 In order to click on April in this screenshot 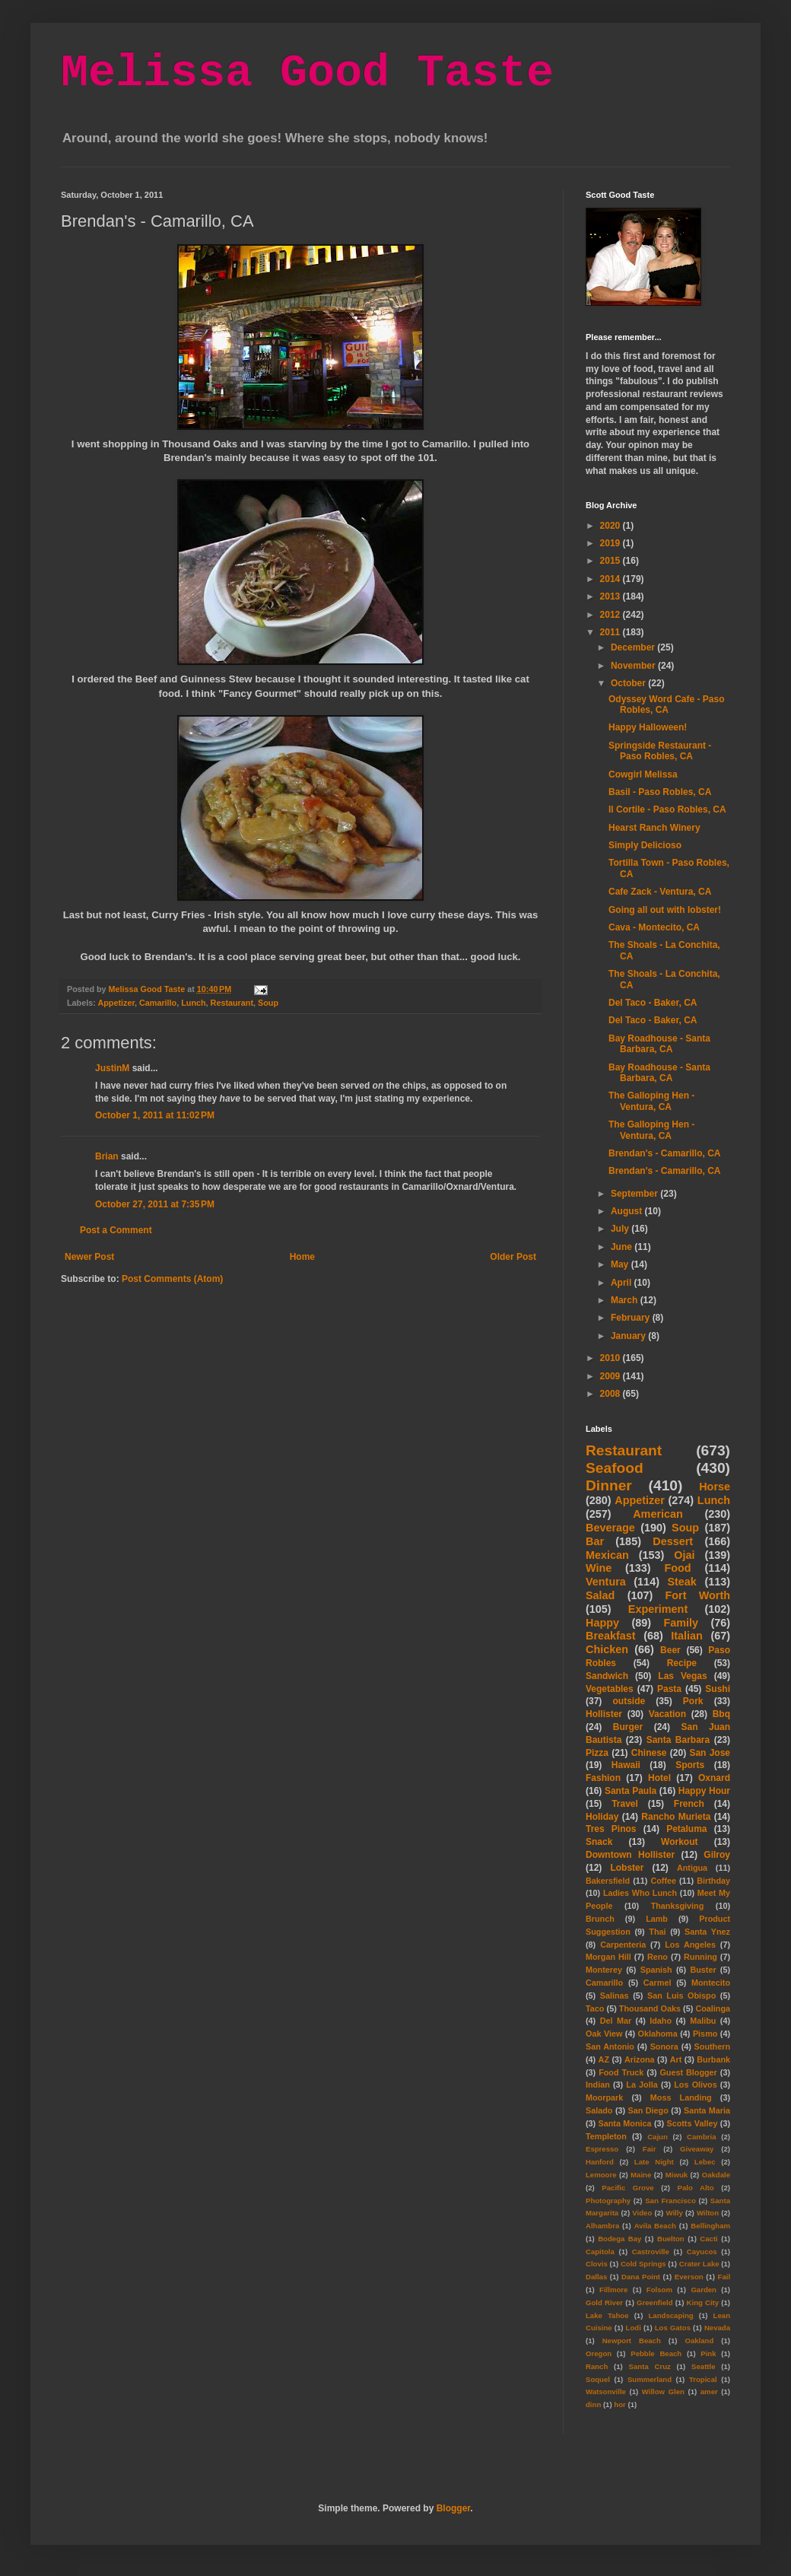, I will do `click(622, 1282)`.